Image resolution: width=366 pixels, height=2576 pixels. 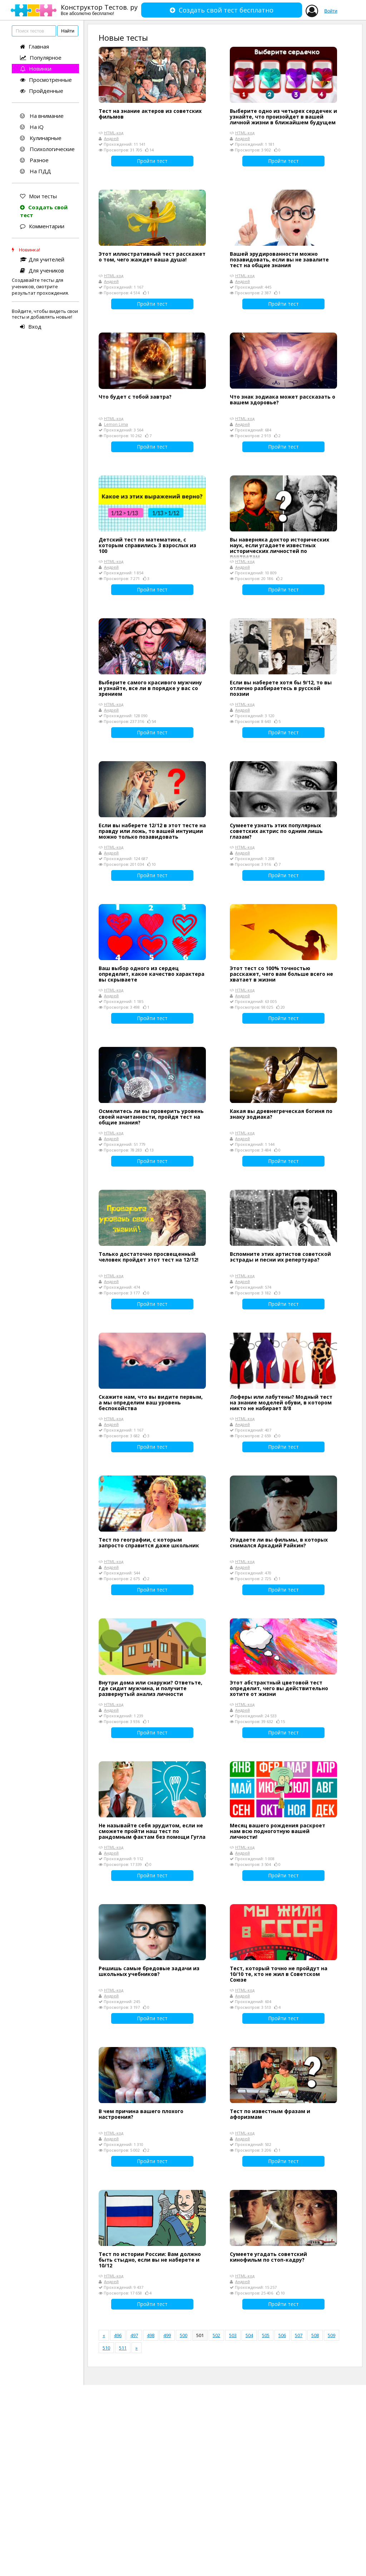 I want to click on Войти, so click(x=330, y=11).